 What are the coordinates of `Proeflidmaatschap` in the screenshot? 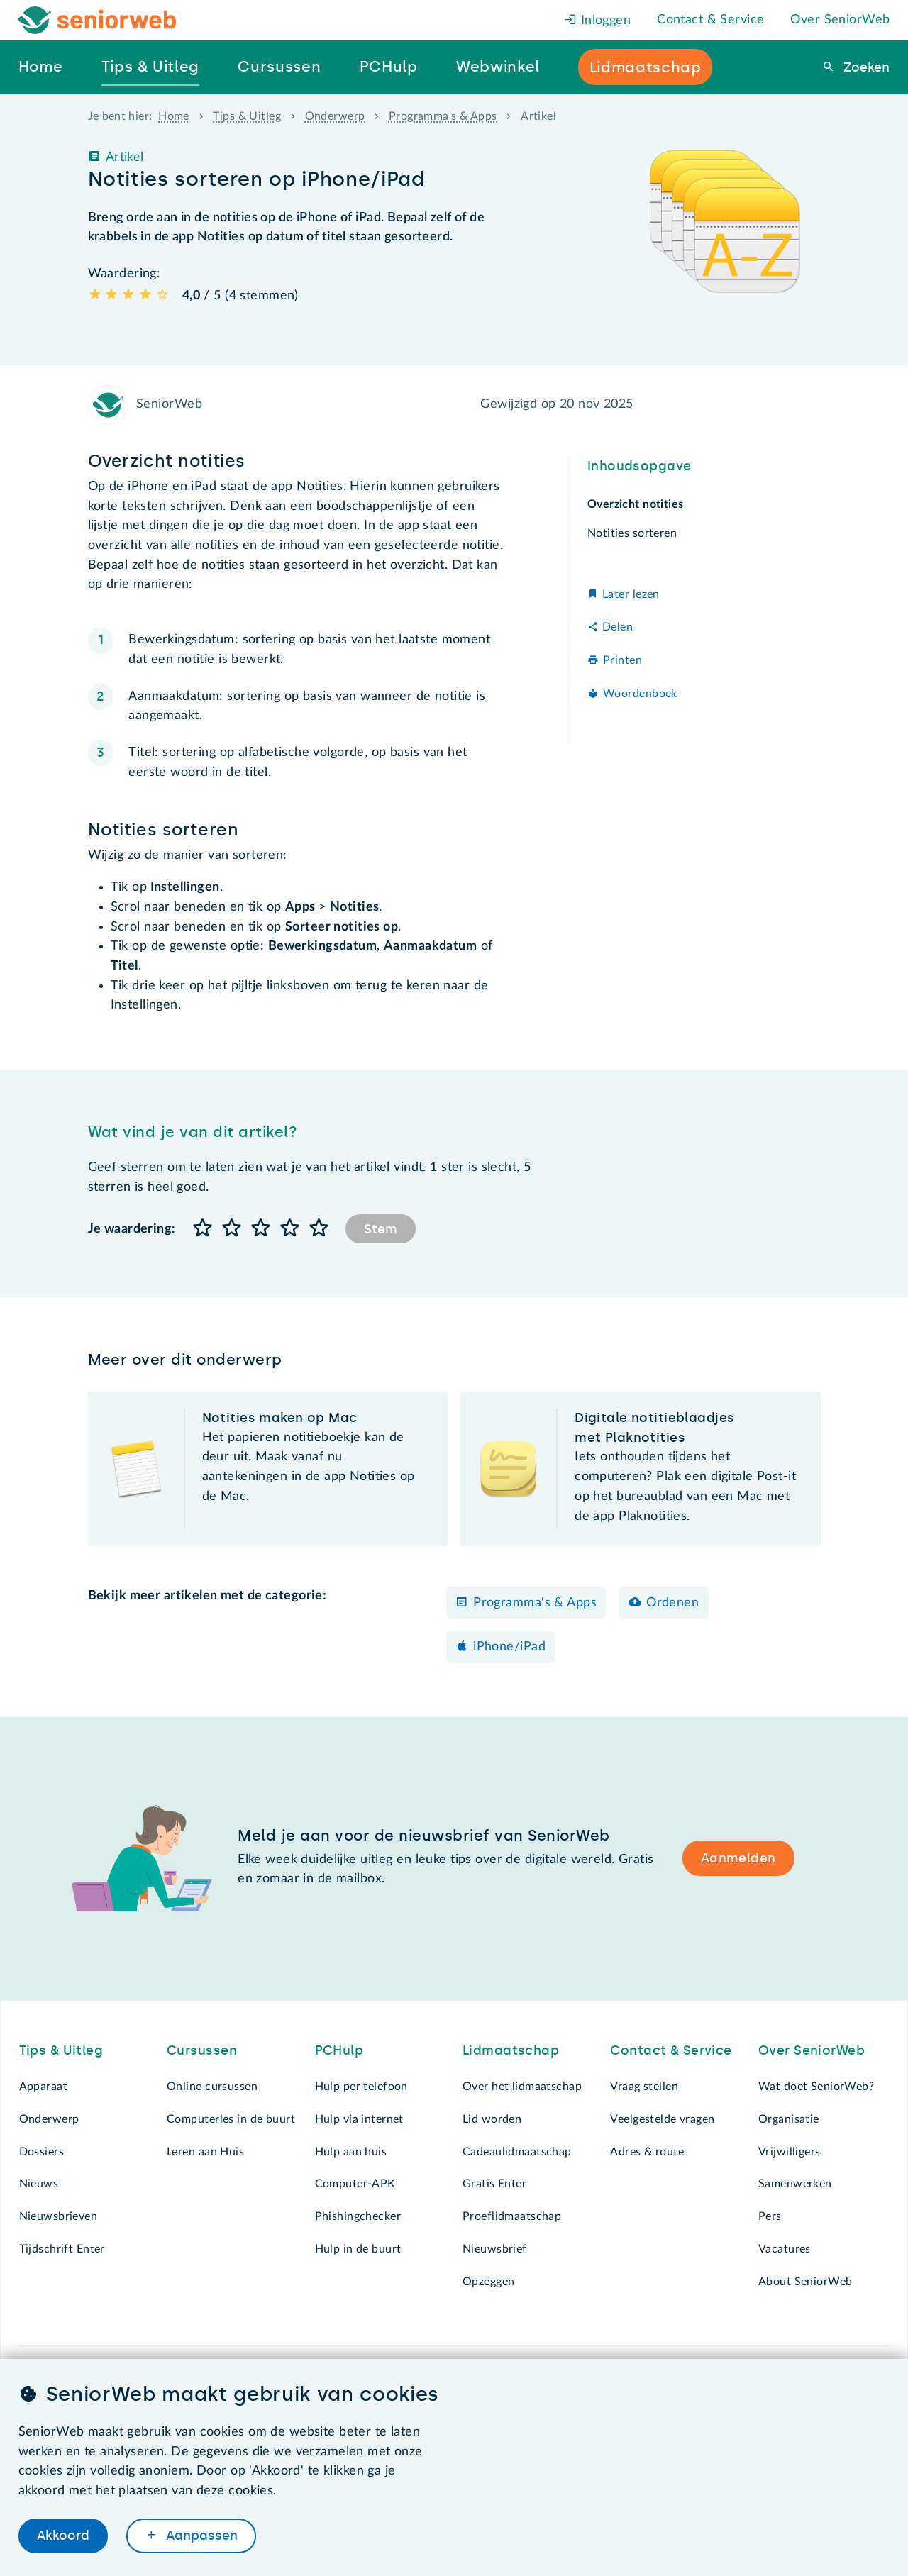 It's located at (512, 2216).